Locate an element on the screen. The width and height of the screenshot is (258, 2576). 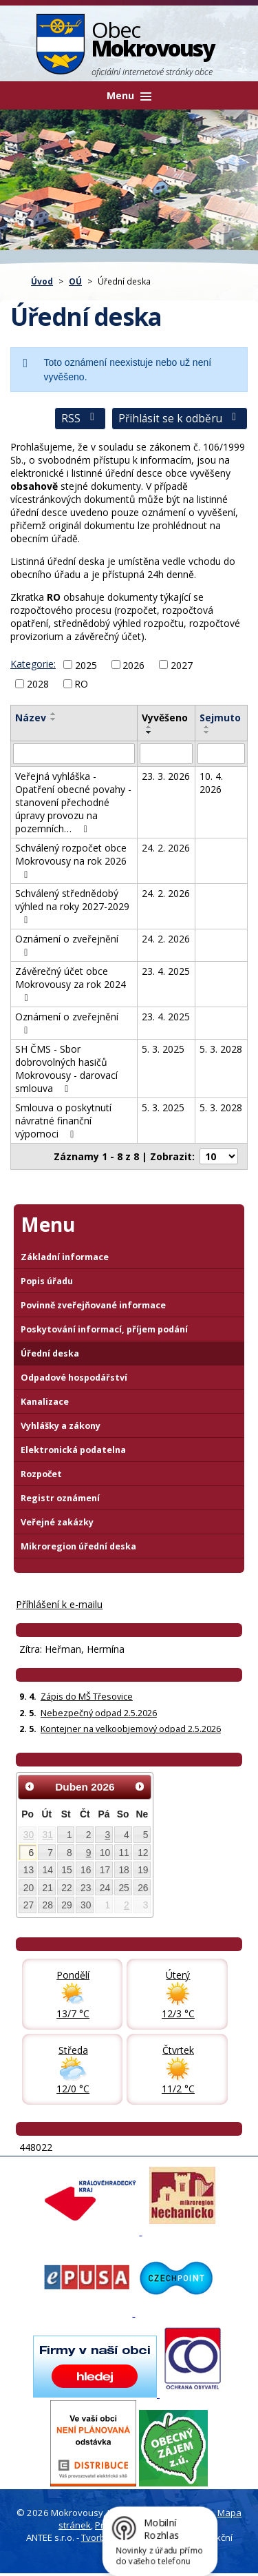
OÚ is located at coordinates (75, 281).